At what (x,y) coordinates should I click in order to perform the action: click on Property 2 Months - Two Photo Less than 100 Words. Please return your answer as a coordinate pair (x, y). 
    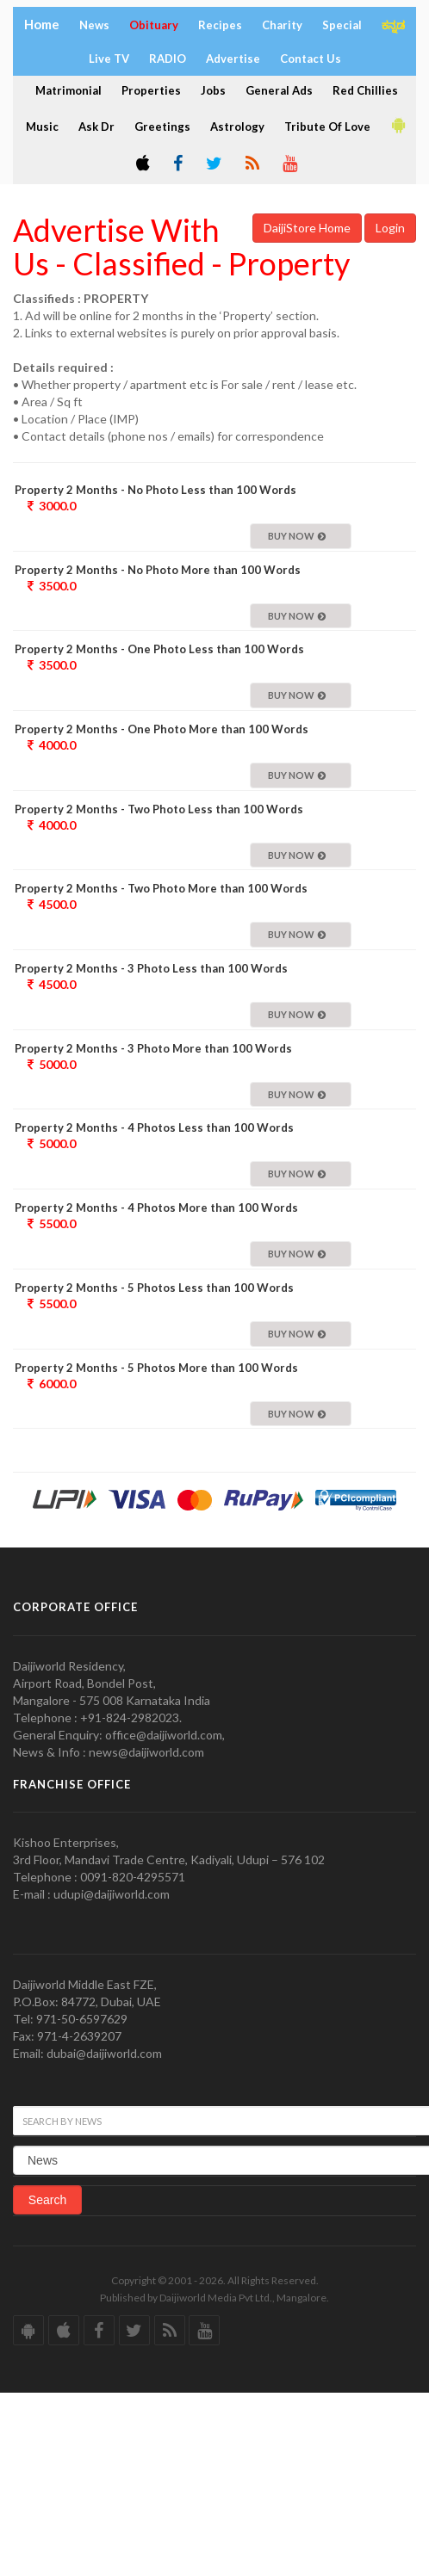
    Looking at the image, I should click on (159, 809).